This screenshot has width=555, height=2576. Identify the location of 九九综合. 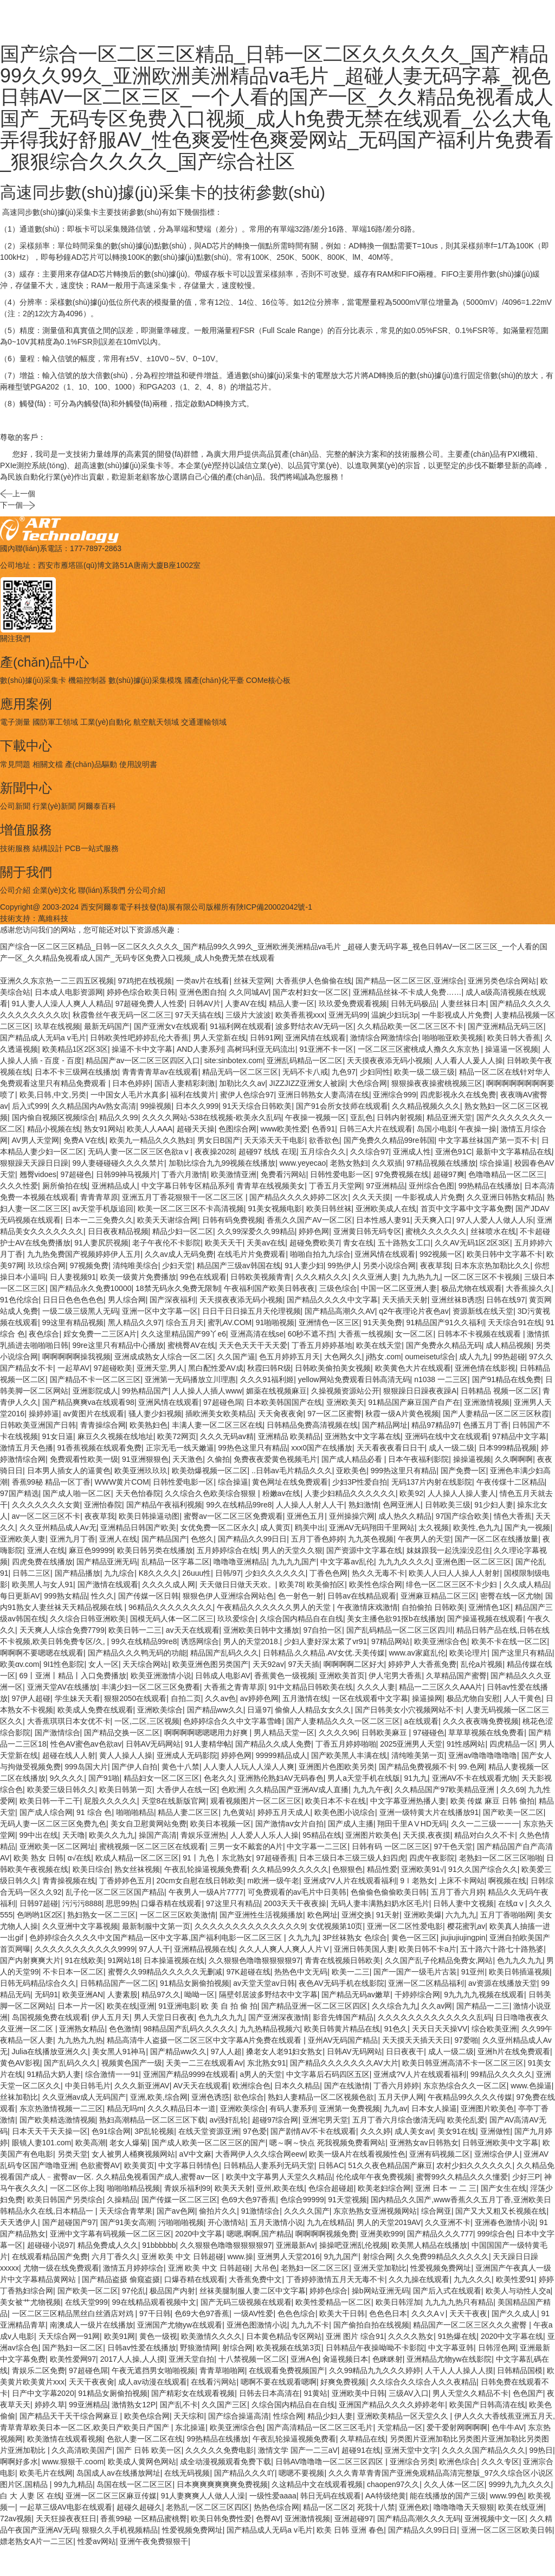
(119, 1573).